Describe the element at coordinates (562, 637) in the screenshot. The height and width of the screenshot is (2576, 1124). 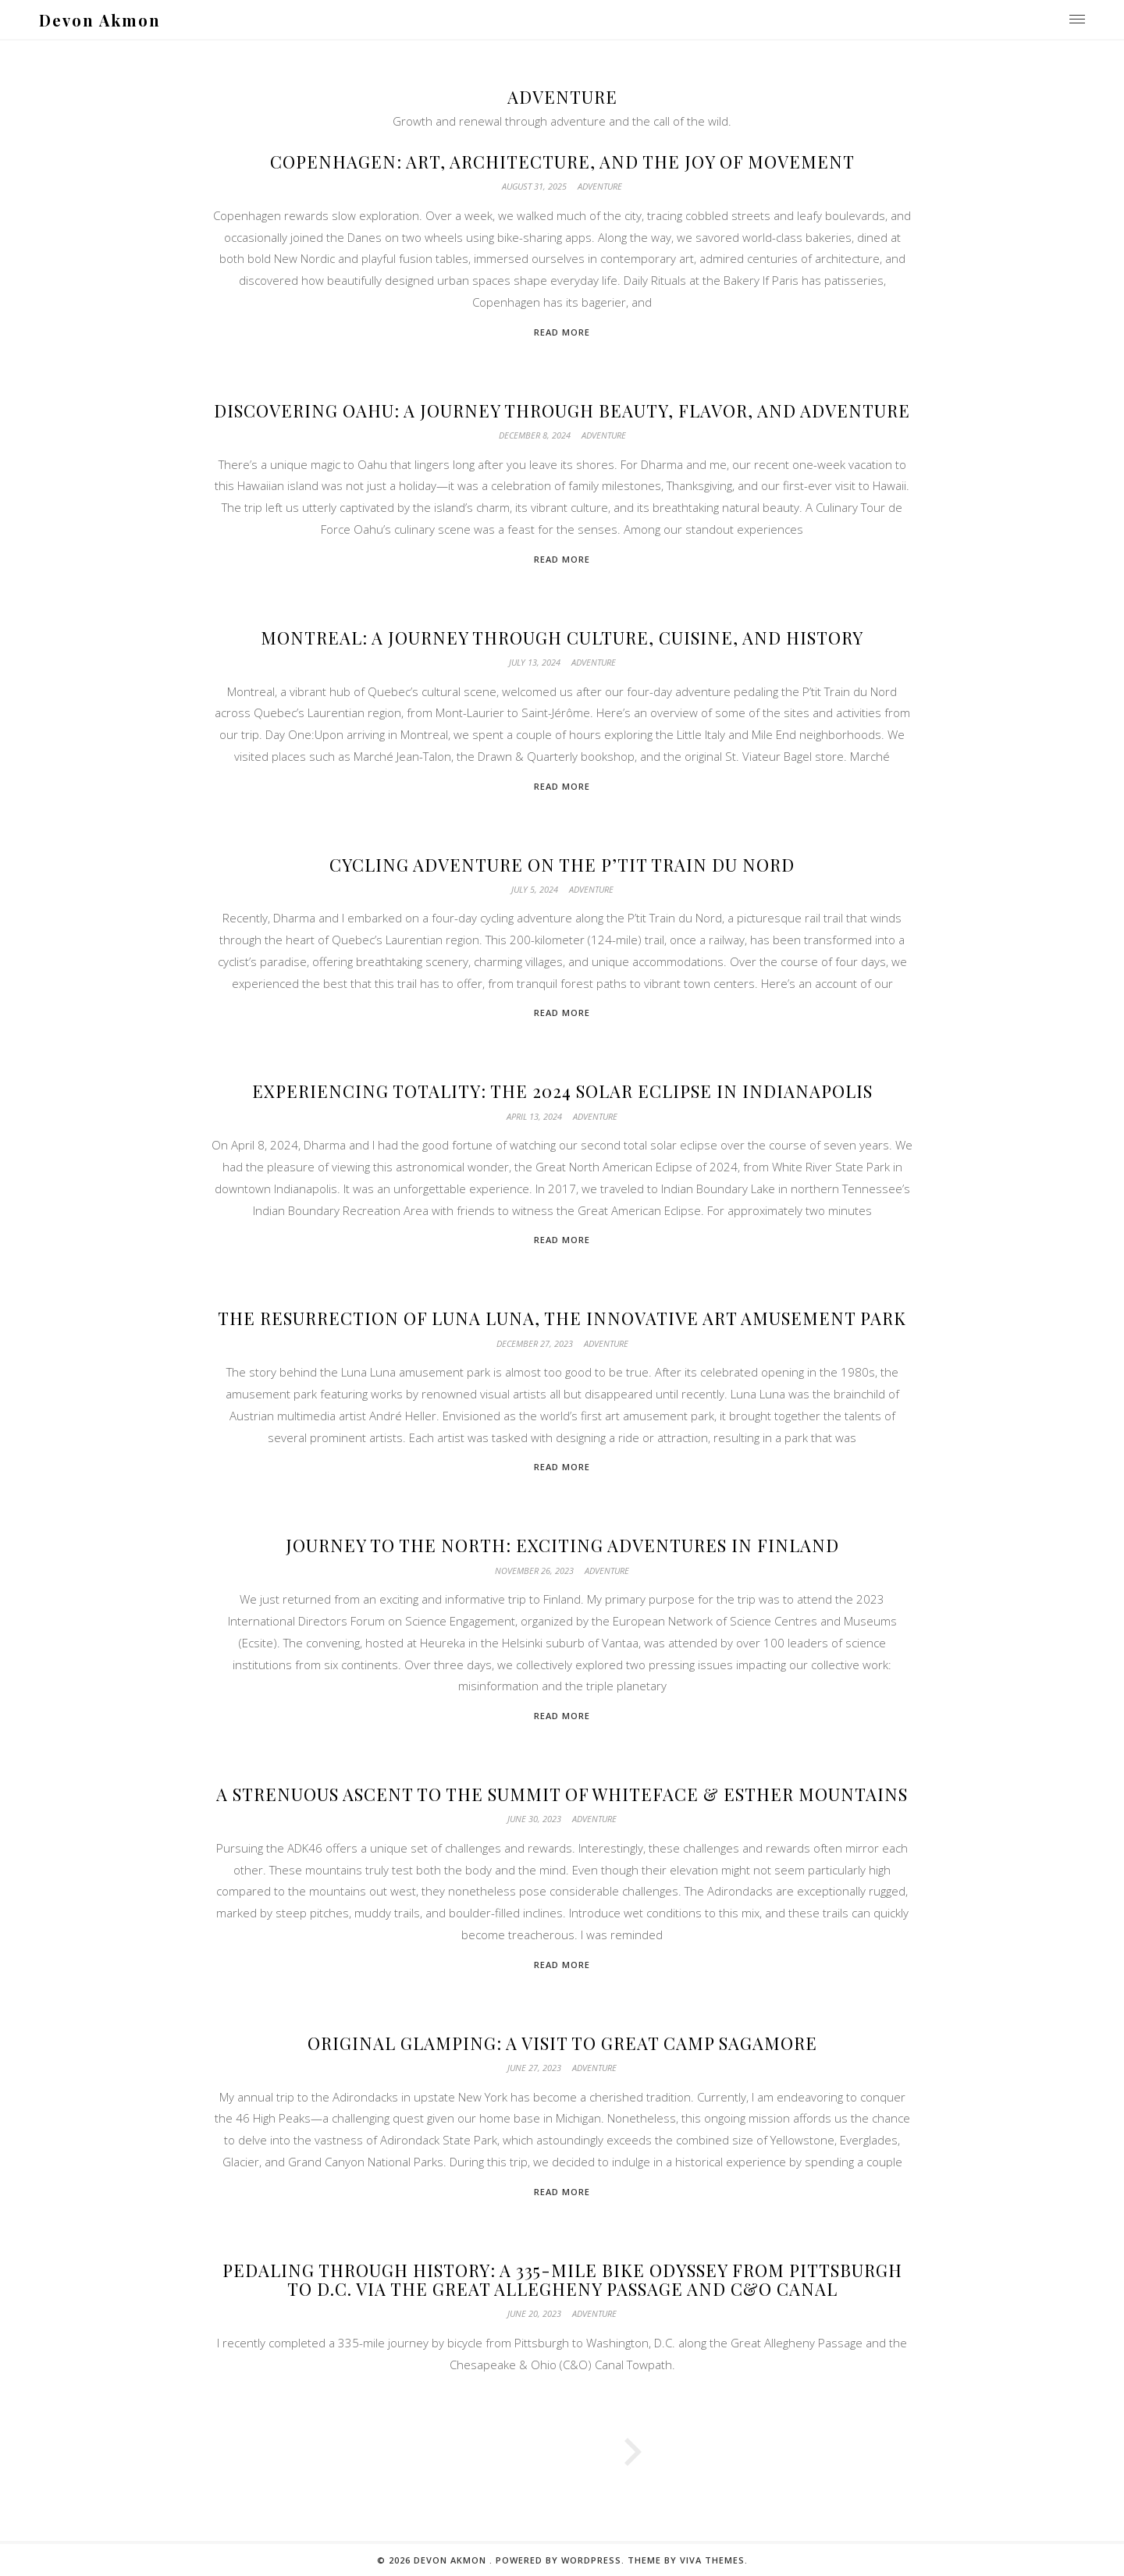
I see `Montreal: A Journey Through Culture, Cuisine, and History` at that location.